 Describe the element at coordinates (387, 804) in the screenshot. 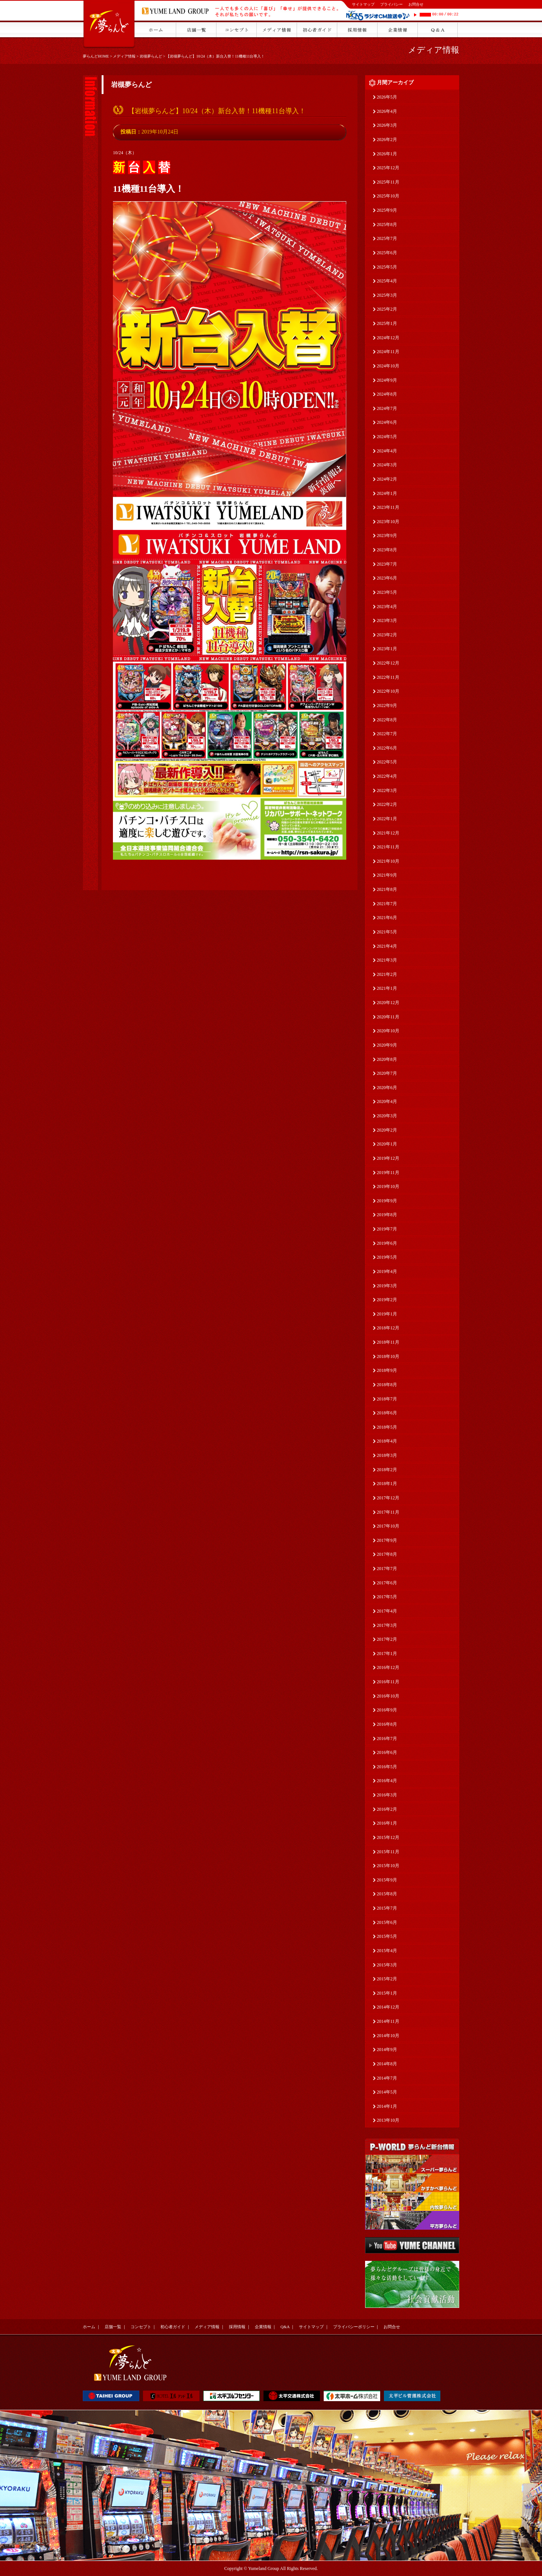

I see `2022年2月` at that location.